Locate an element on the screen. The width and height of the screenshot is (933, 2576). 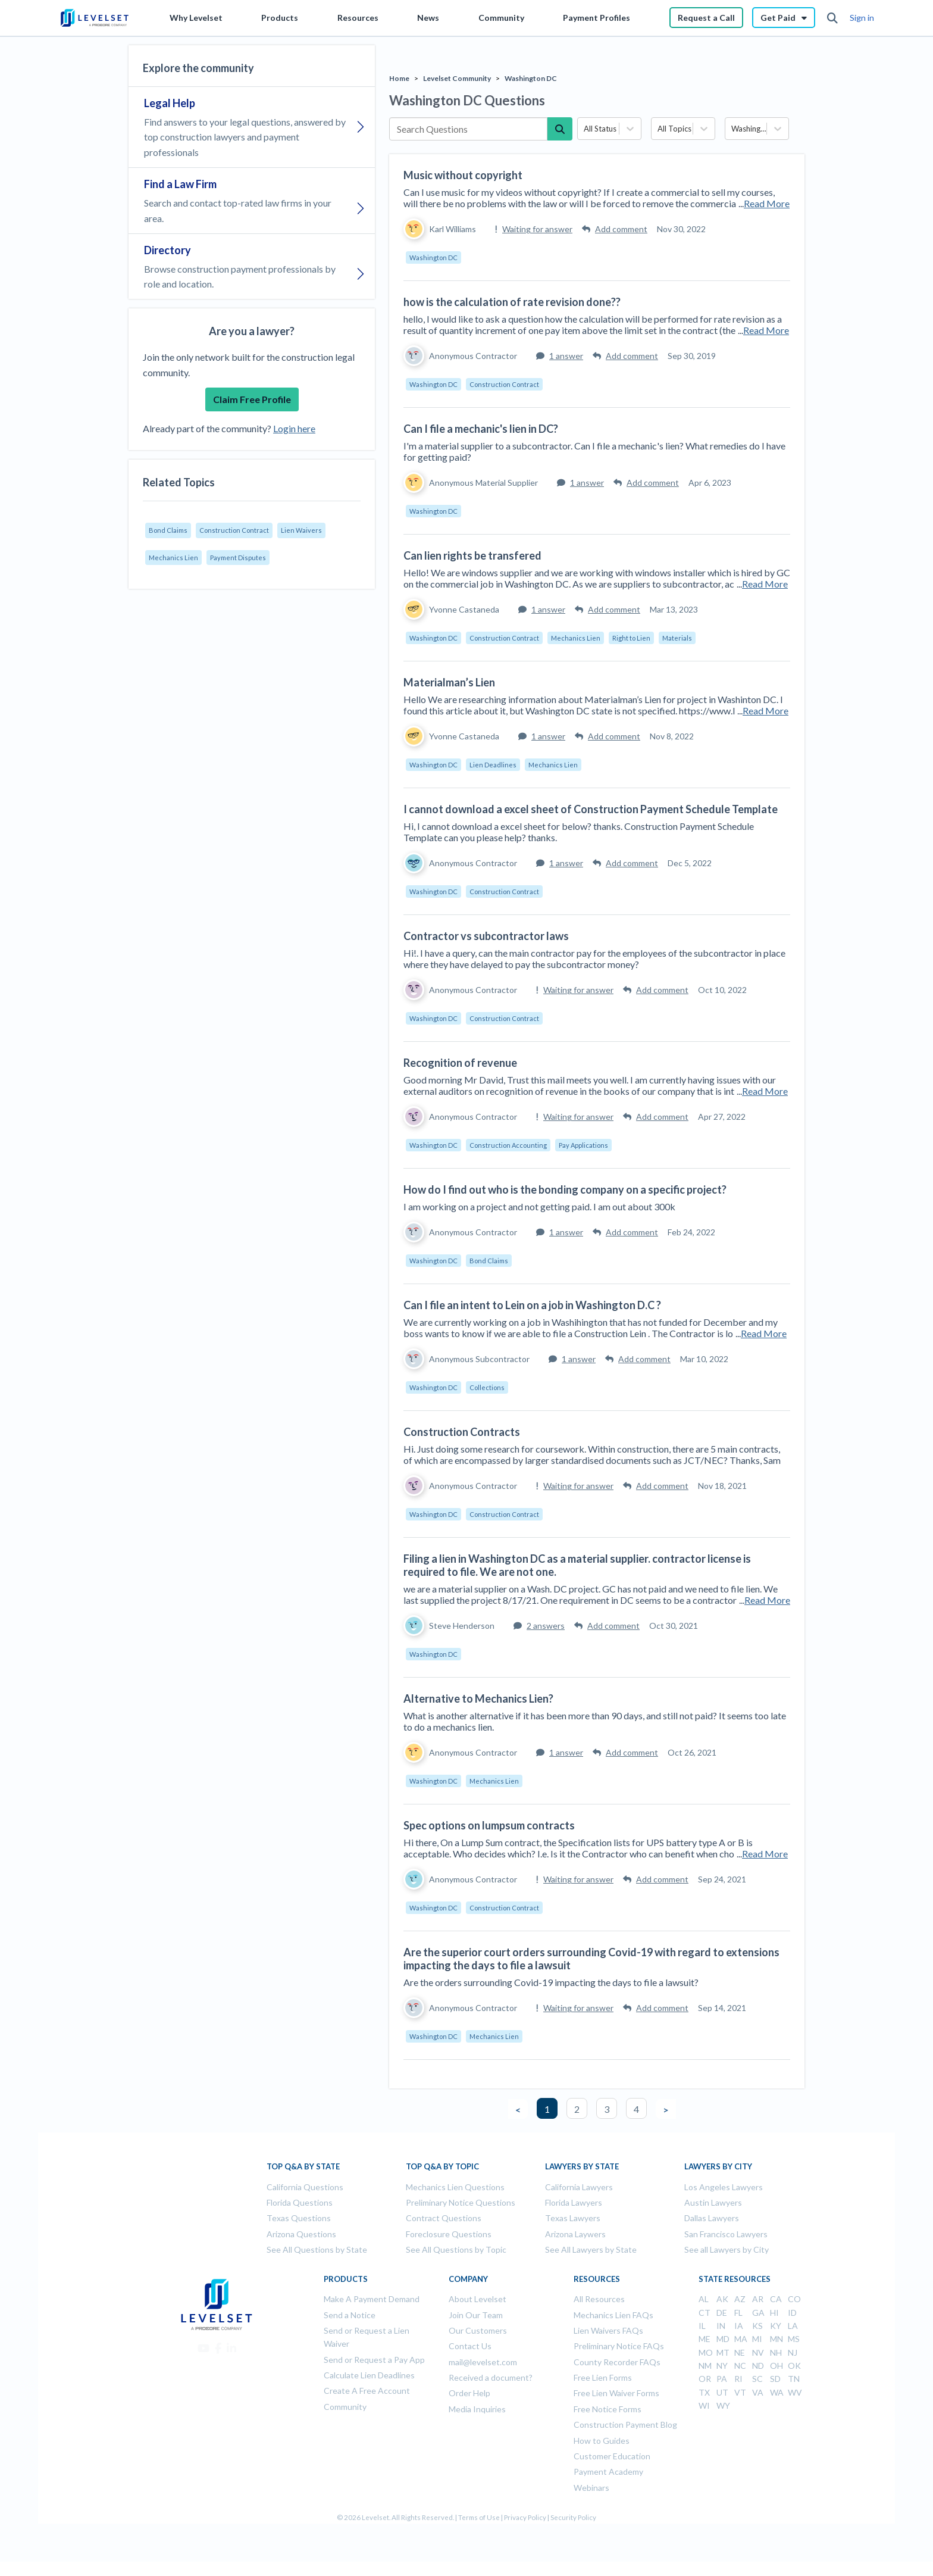
SC is located at coordinates (757, 2379).